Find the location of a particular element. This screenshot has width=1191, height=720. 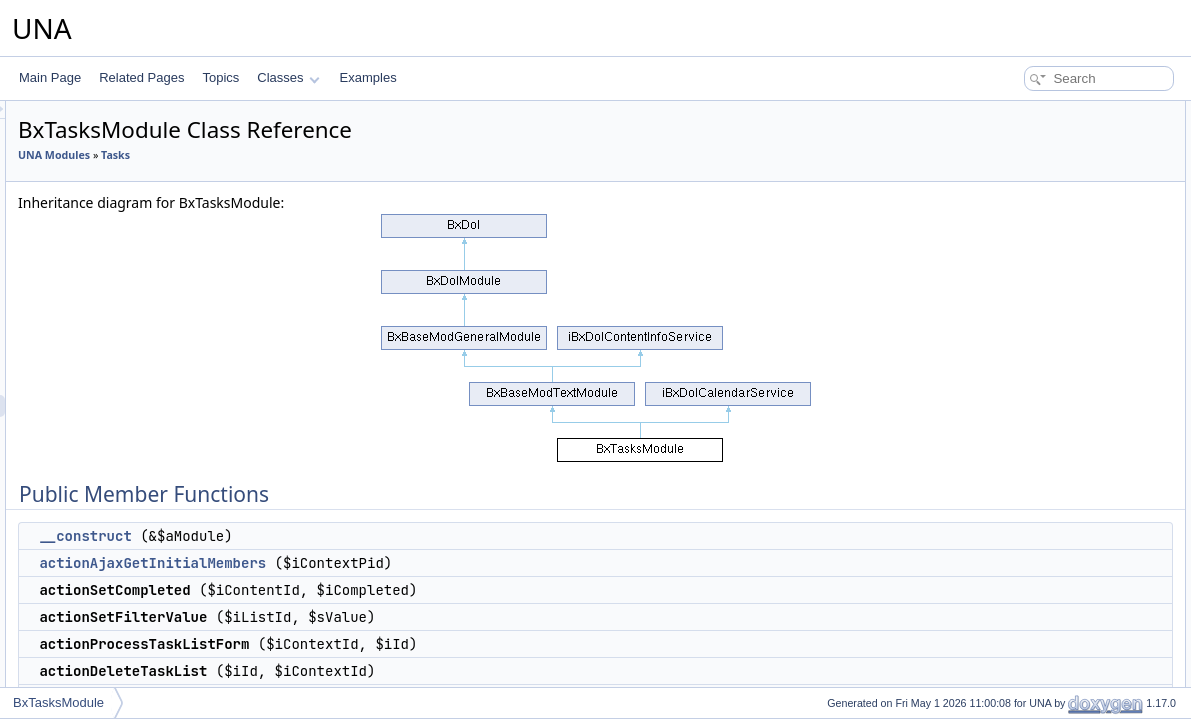

UNA Modules is located at coordinates (304, 155).